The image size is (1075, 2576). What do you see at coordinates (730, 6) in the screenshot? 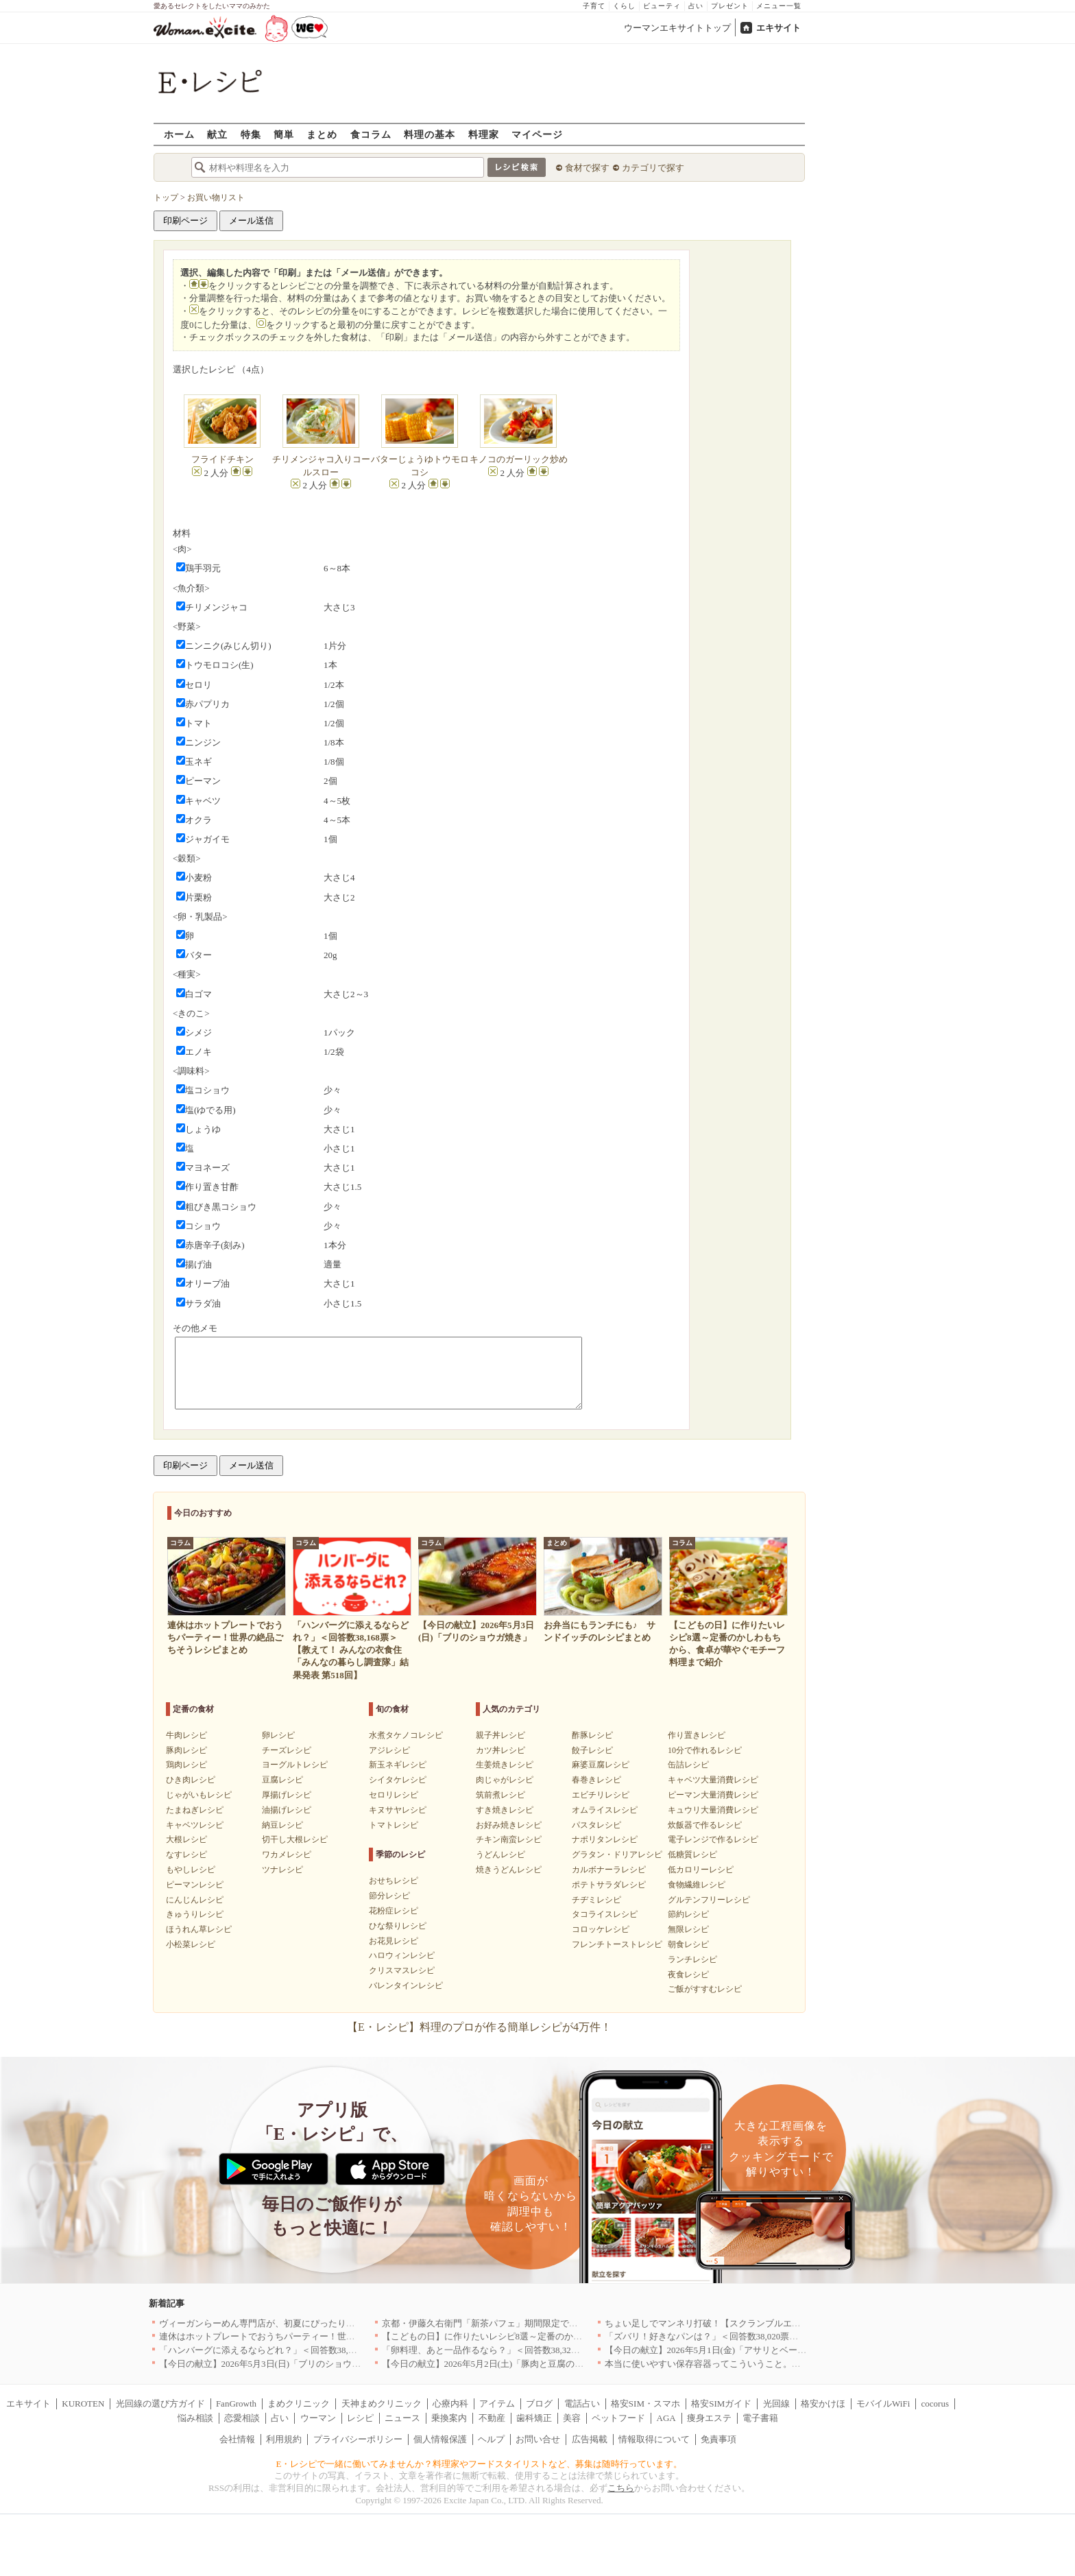
I see `プレゼント` at bounding box center [730, 6].